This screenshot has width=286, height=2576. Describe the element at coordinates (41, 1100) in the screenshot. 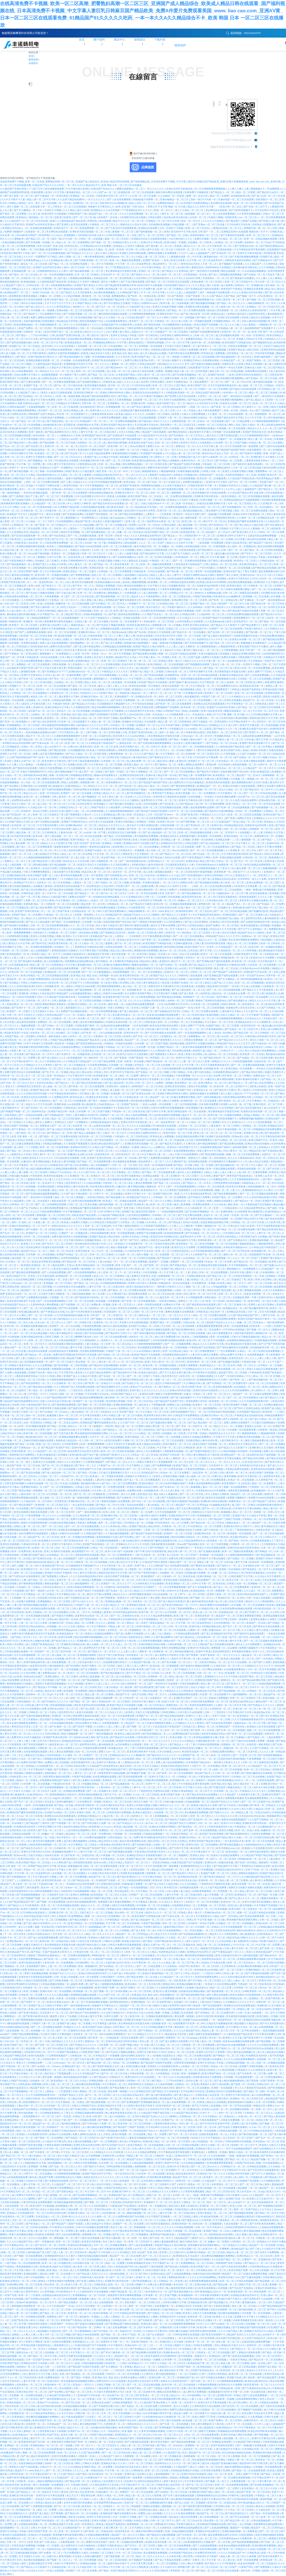

I see `丁香六月激情综合` at that location.